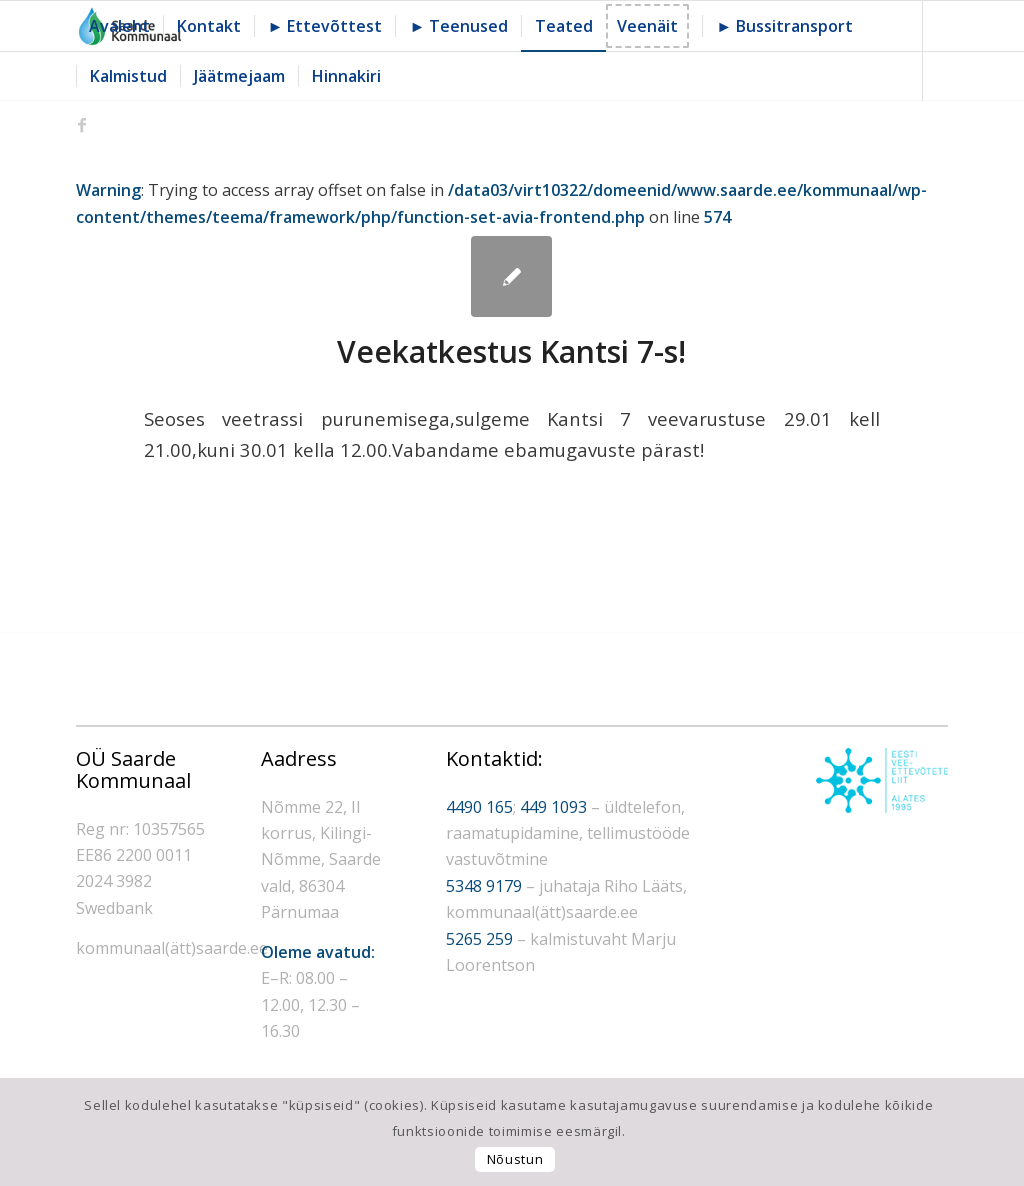 This screenshot has width=1024, height=1186. I want to click on 5265 259, so click(479, 939).